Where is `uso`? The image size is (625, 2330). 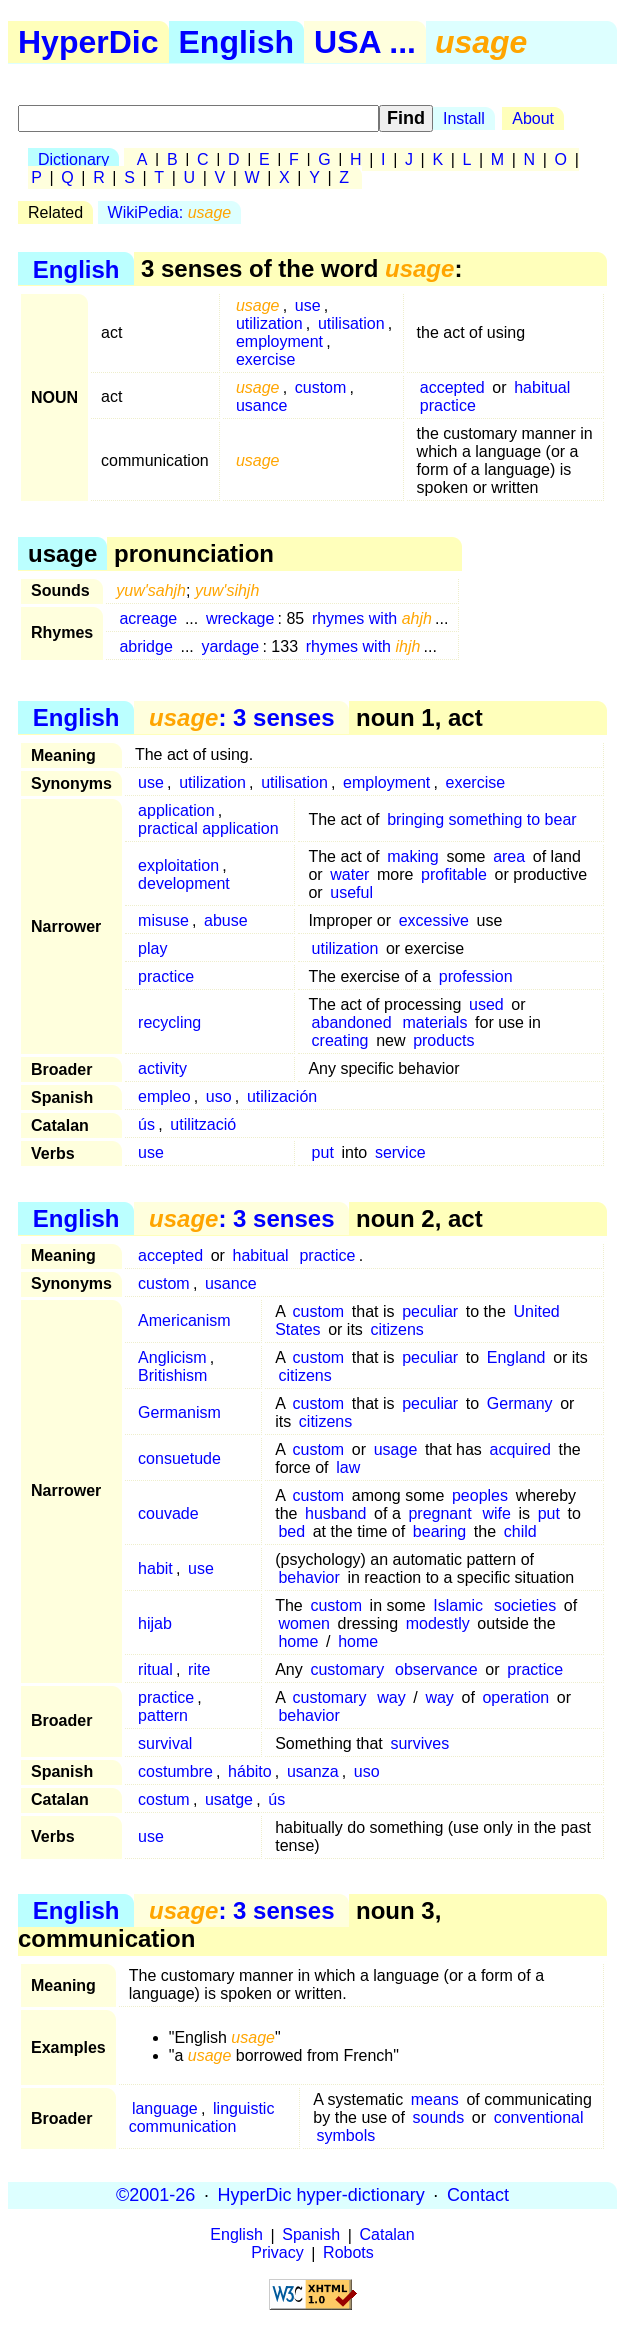 uso is located at coordinates (219, 1096).